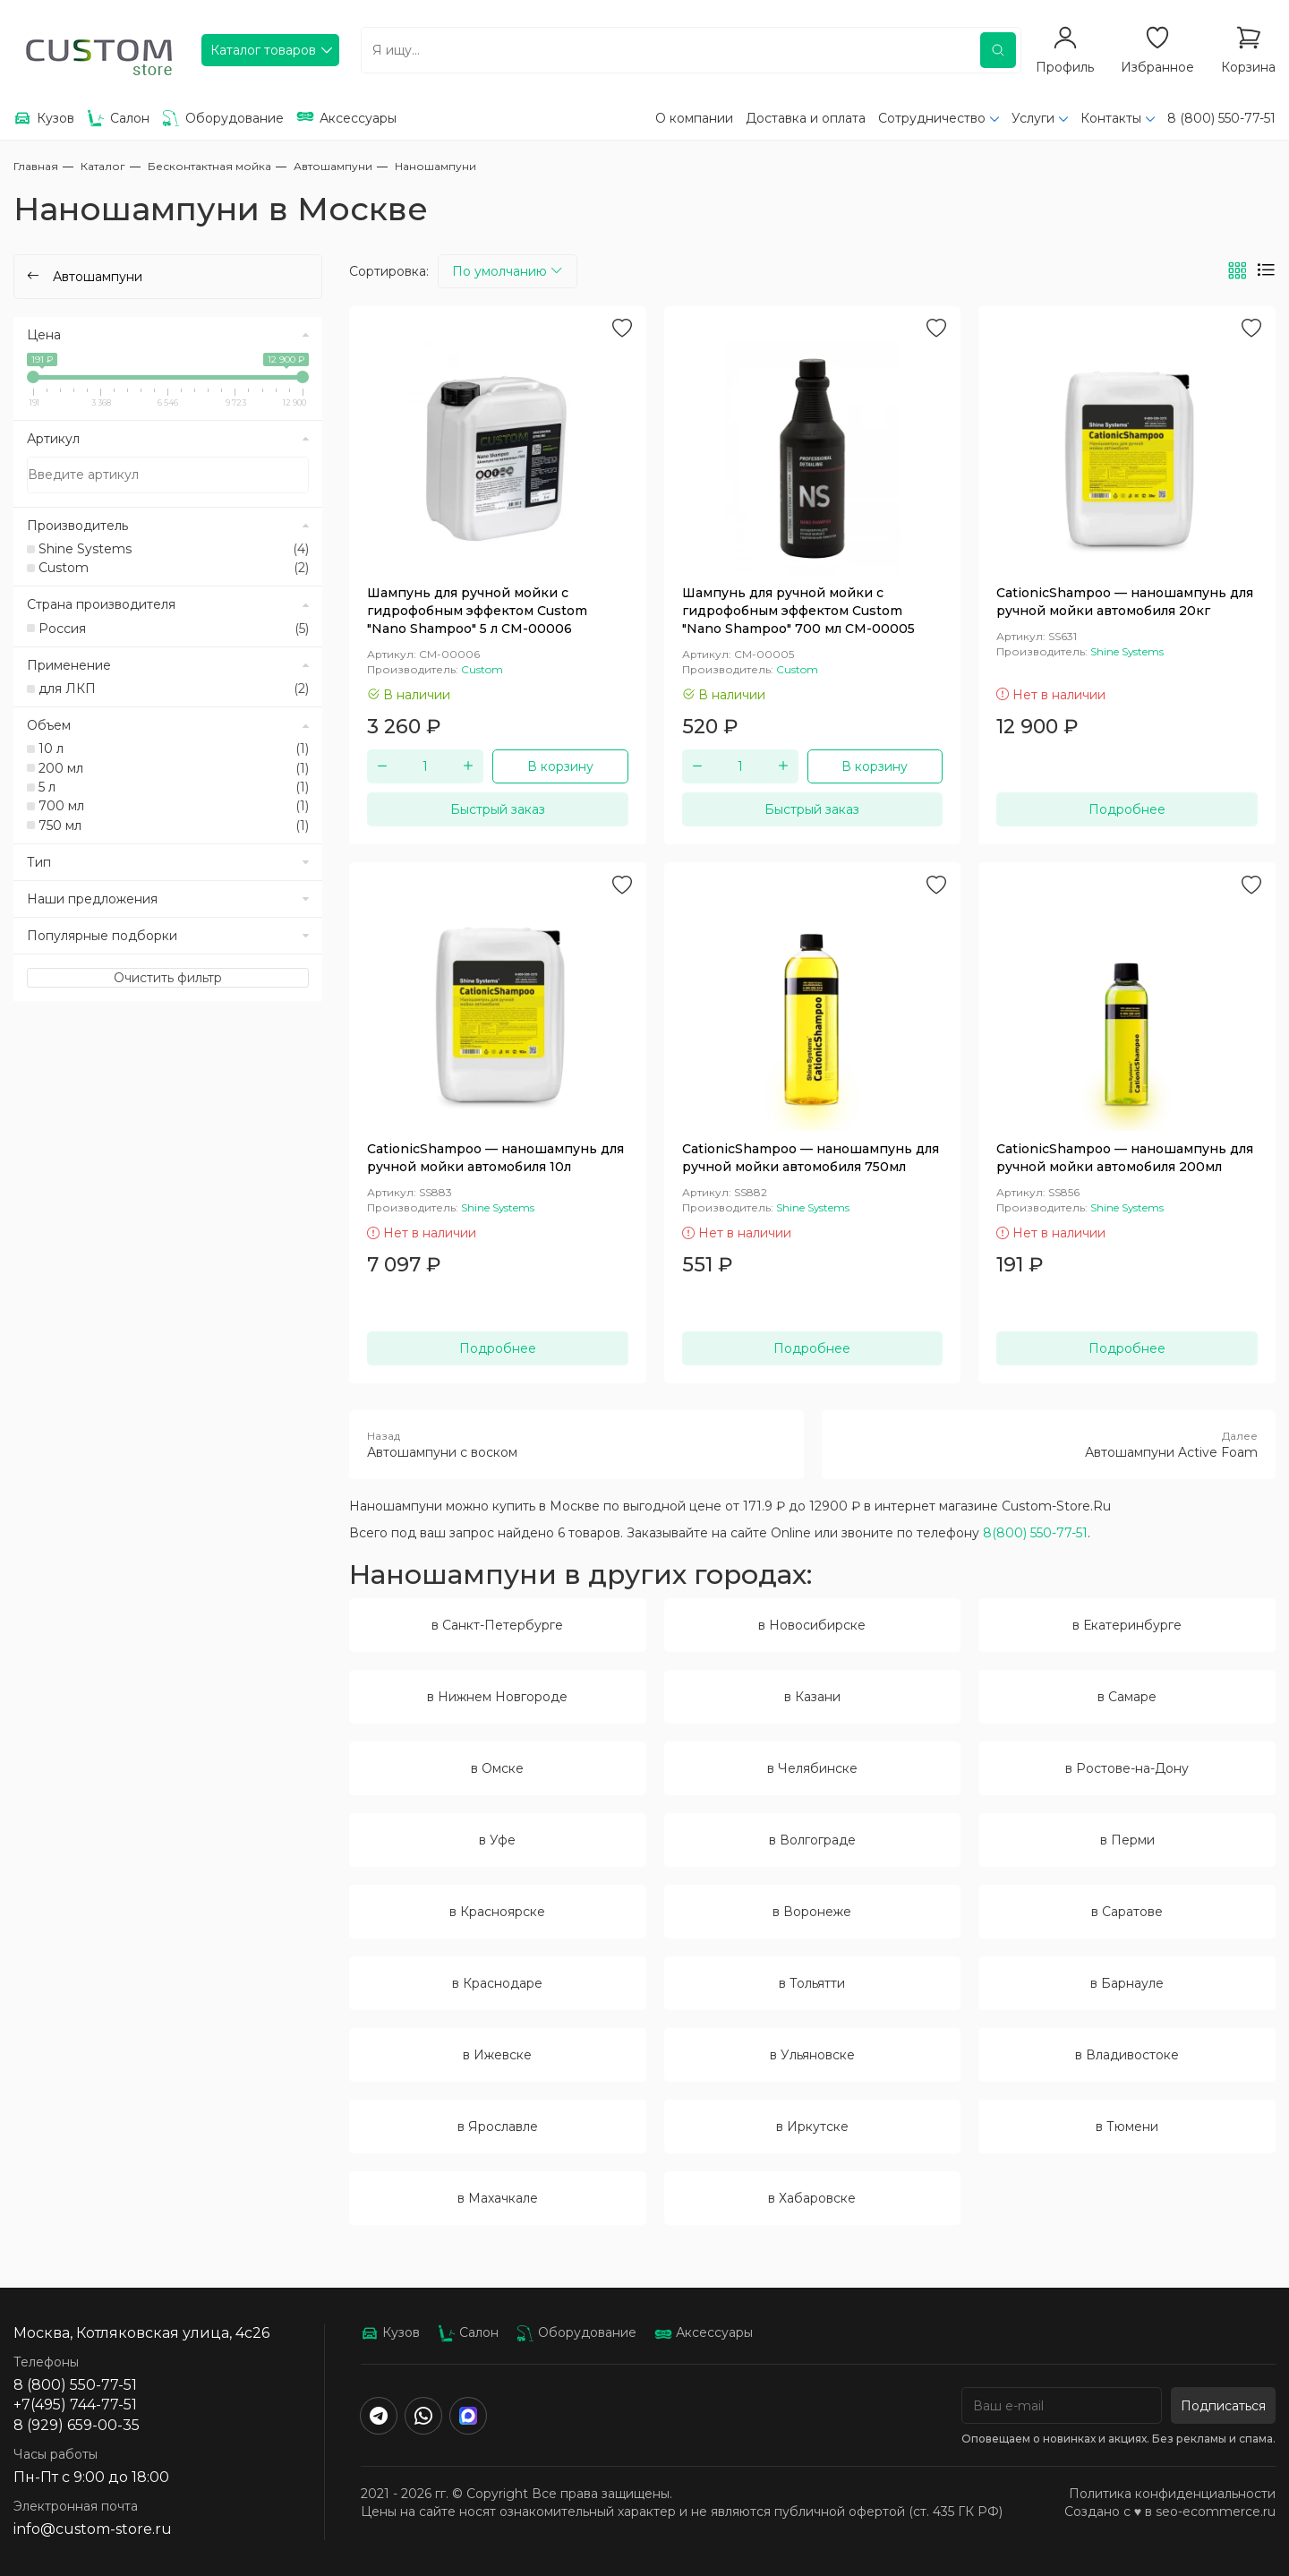  What do you see at coordinates (1221, 118) in the screenshot?
I see `8 (800) 550-77-51` at bounding box center [1221, 118].